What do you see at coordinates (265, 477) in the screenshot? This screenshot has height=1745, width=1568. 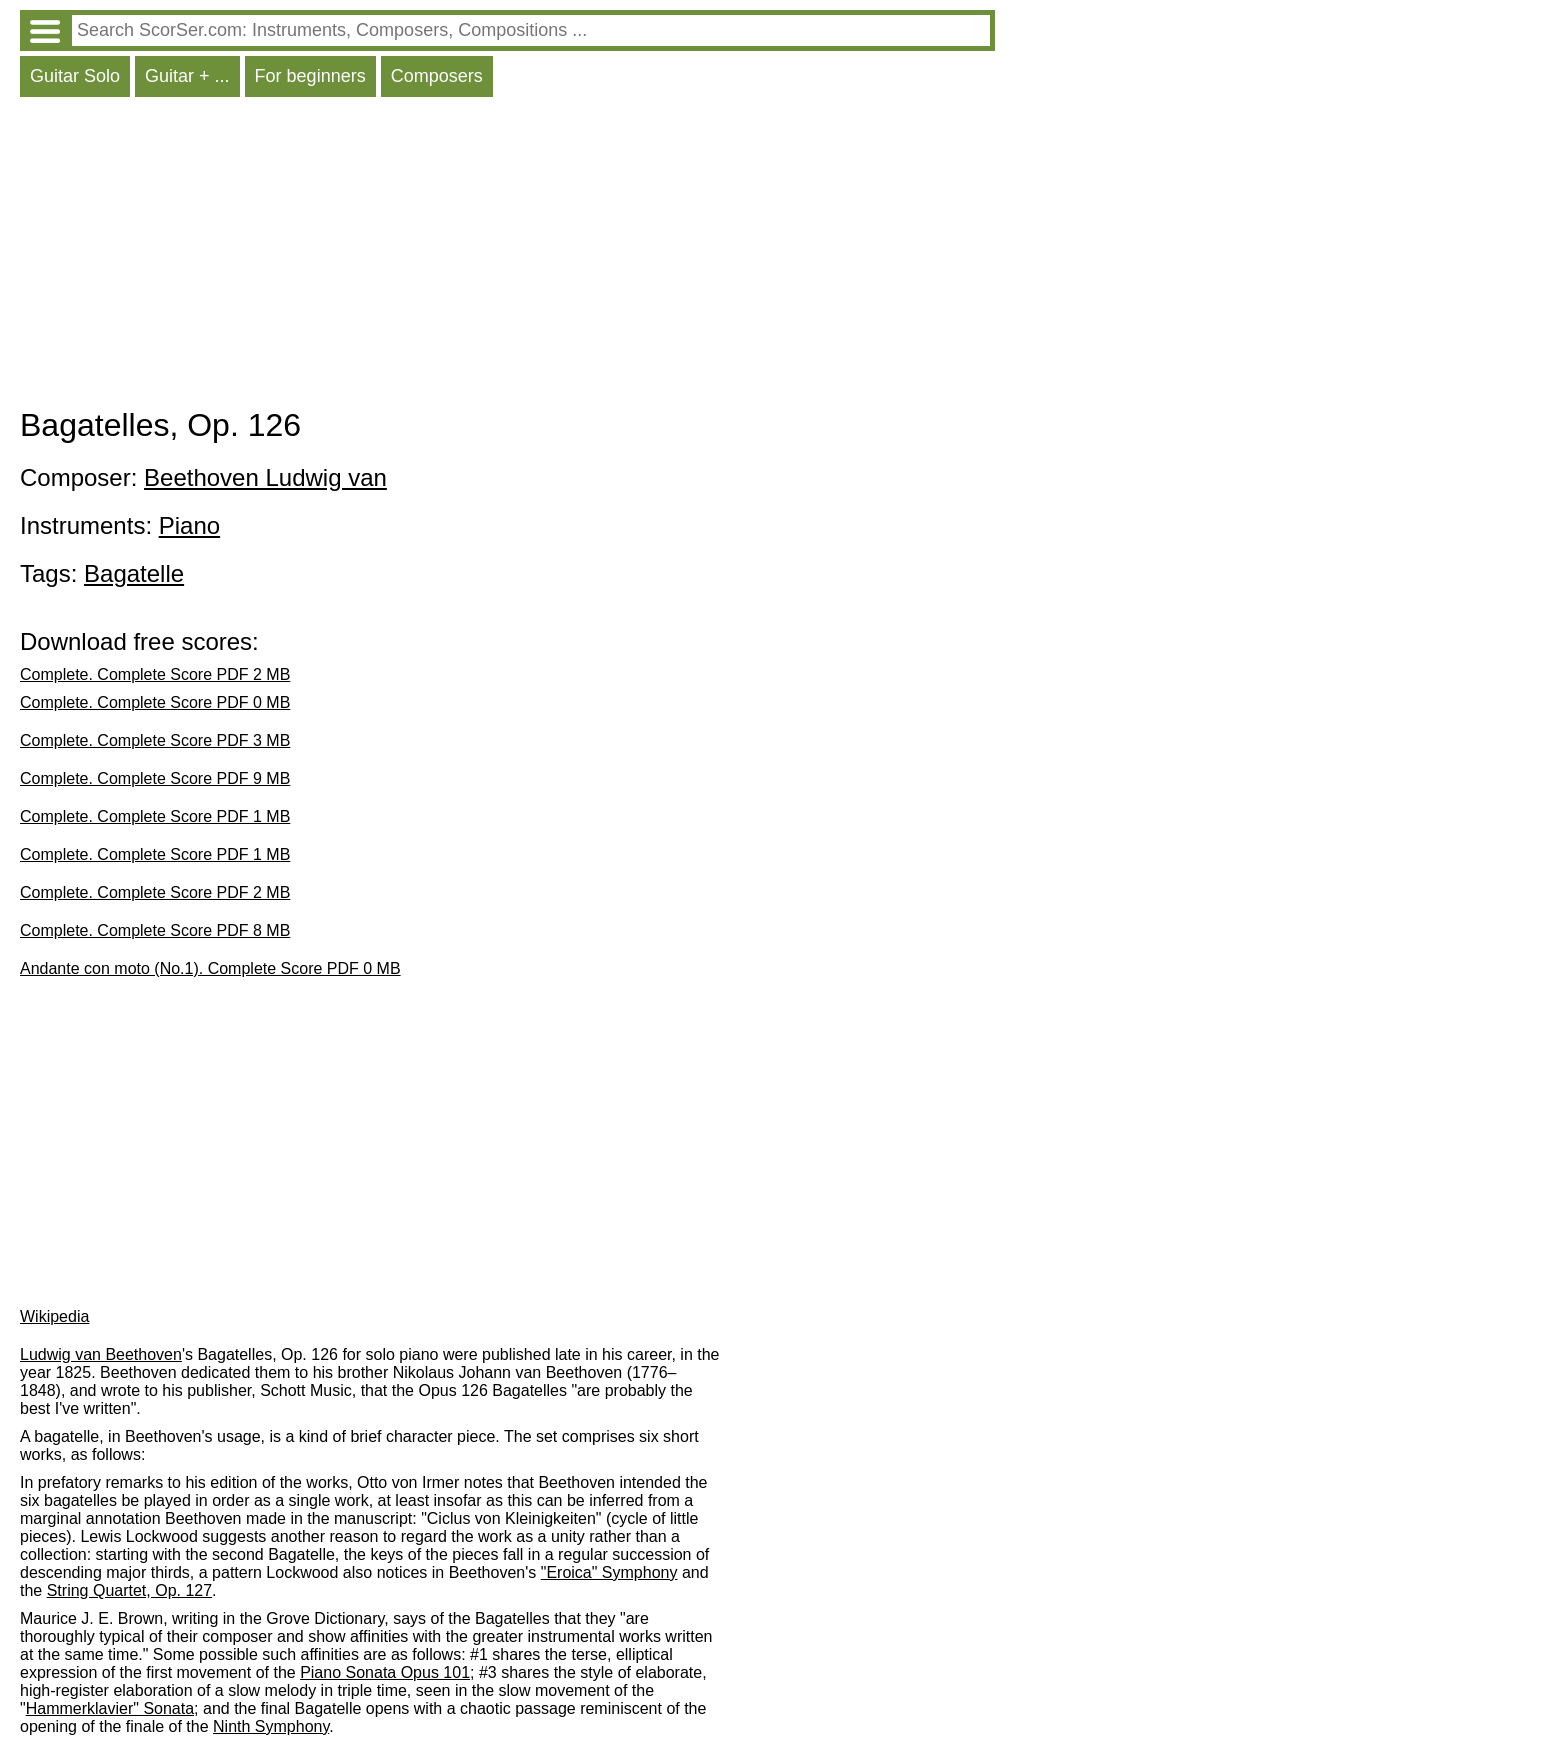 I see `Beethoven Ludwig van` at bounding box center [265, 477].